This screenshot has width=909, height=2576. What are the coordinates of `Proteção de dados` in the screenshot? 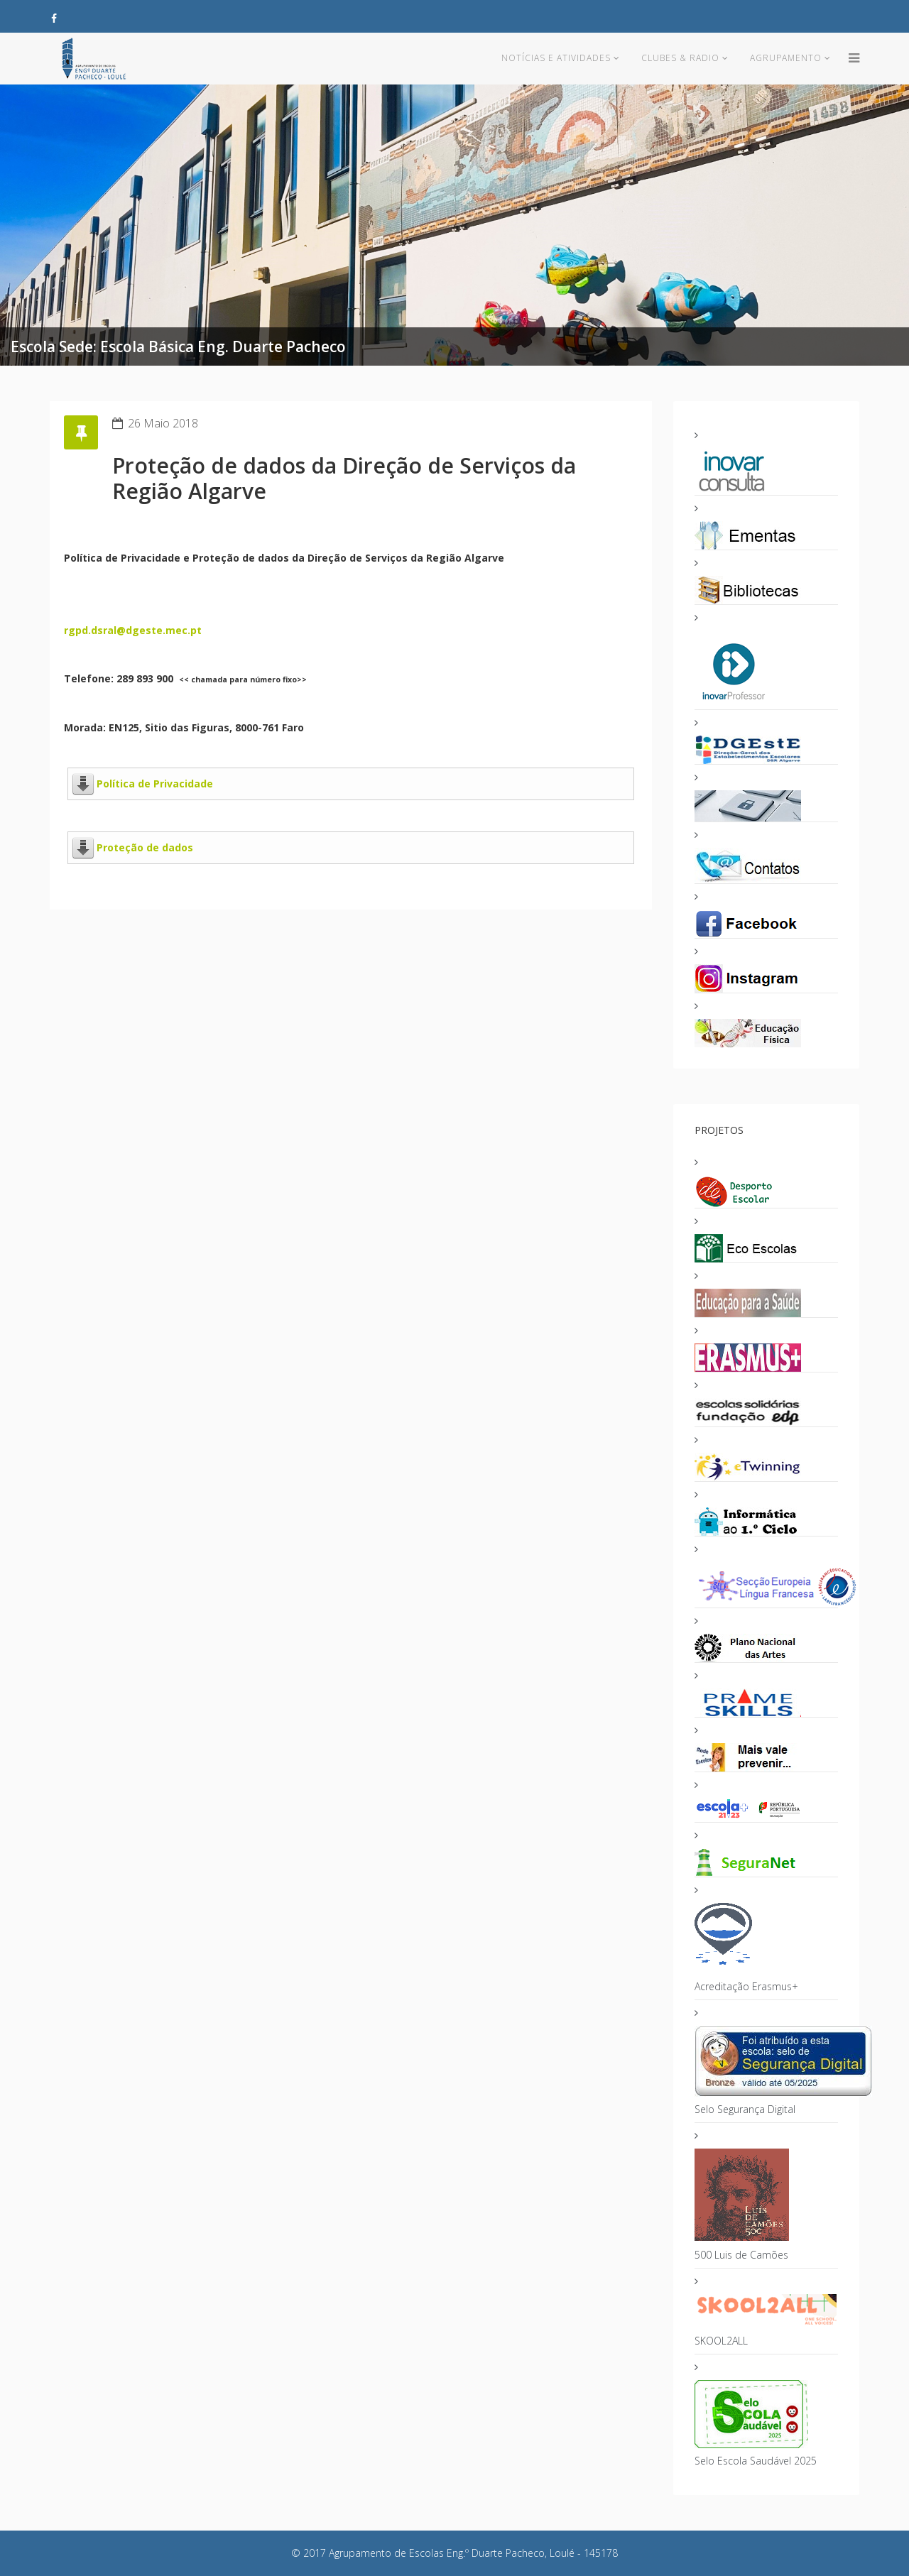 It's located at (145, 847).